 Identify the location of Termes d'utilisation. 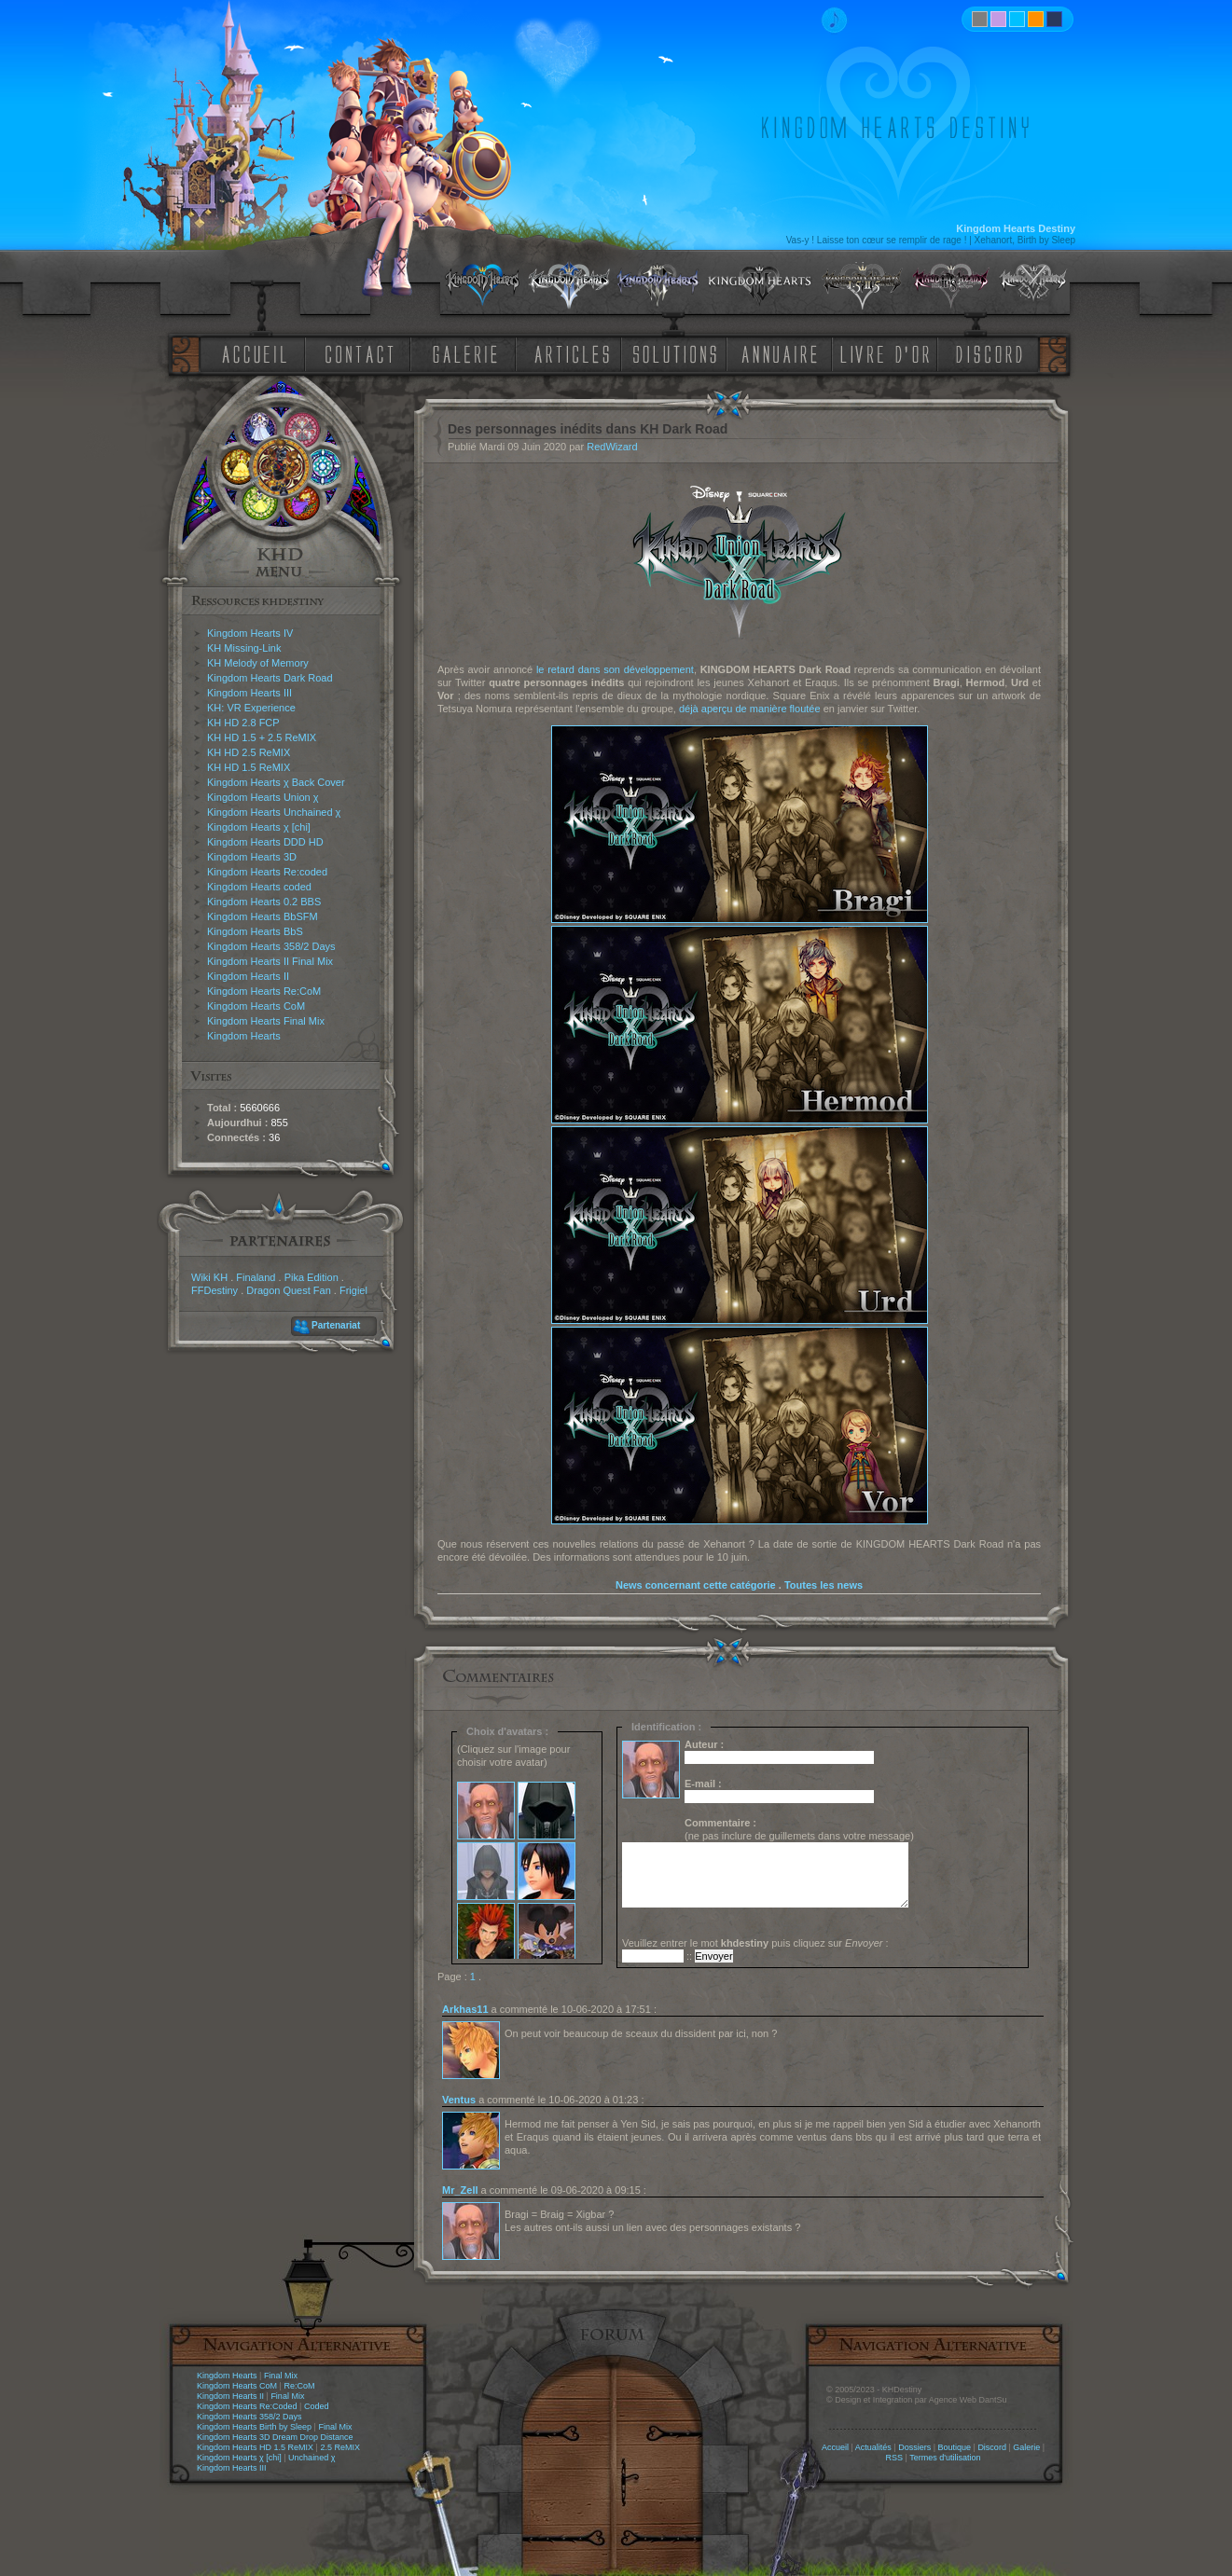
(944, 2457).